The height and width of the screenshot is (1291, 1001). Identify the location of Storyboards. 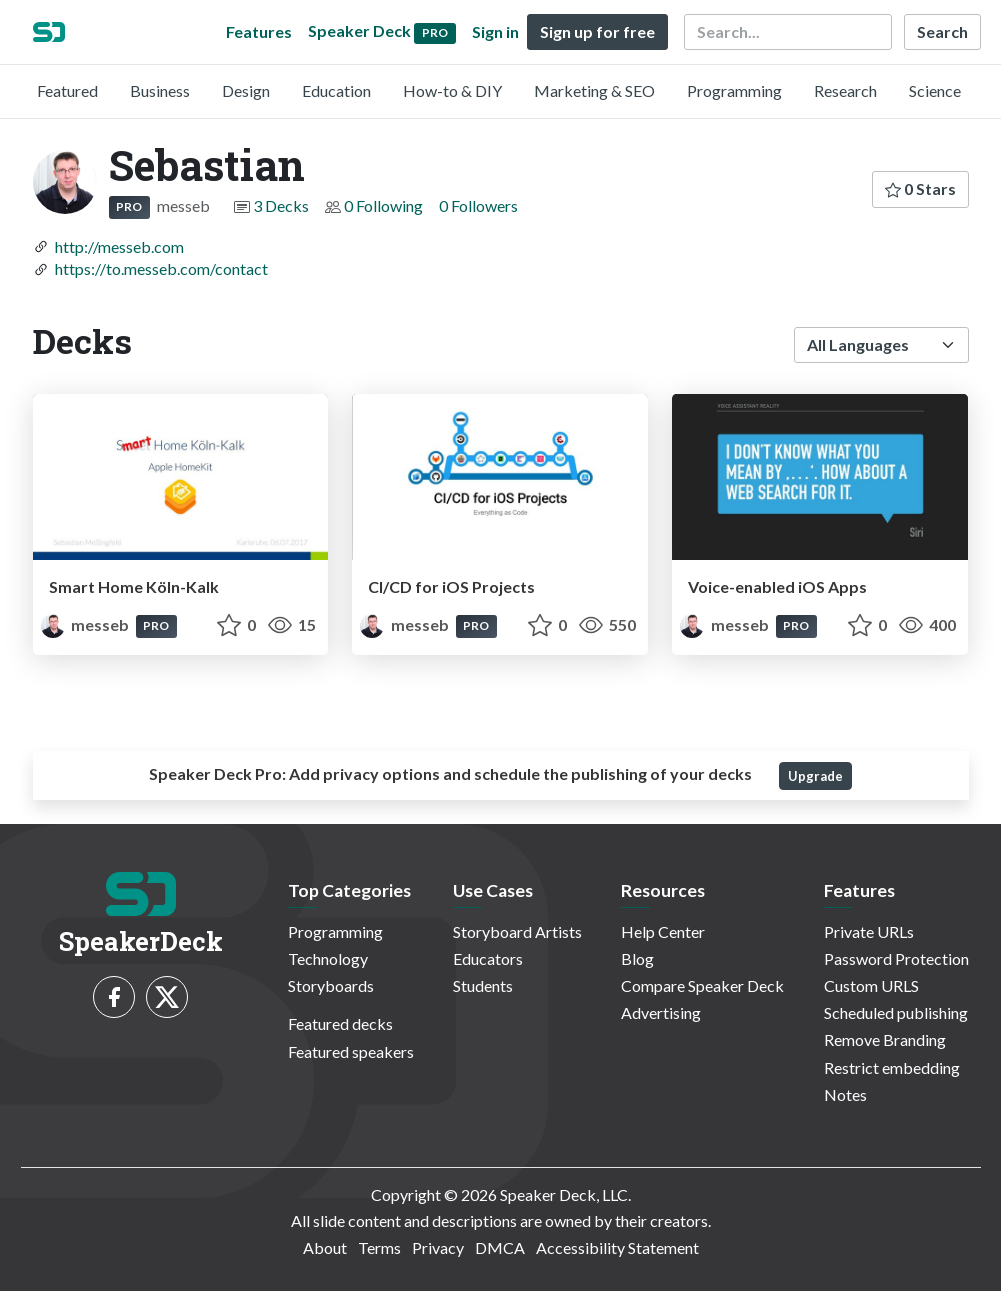
(331, 985).